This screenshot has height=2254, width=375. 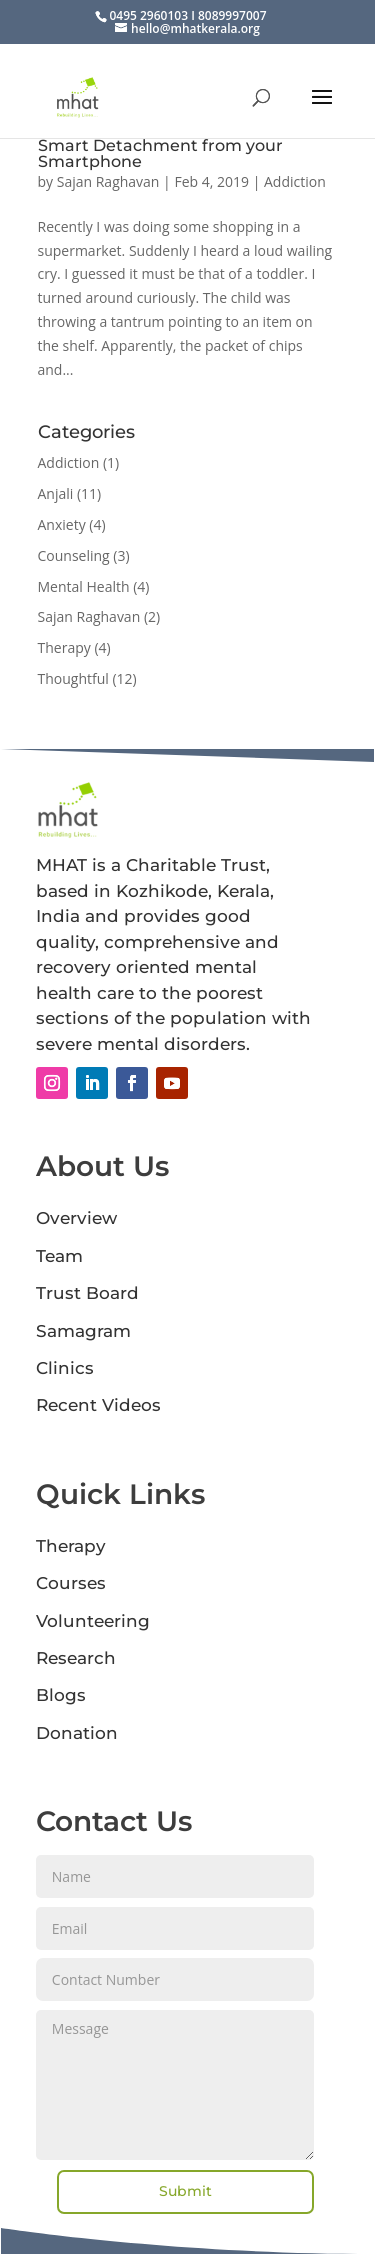 What do you see at coordinates (56, 493) in the screenshot?
I see `Anjali` at bounding box center [56, 493].